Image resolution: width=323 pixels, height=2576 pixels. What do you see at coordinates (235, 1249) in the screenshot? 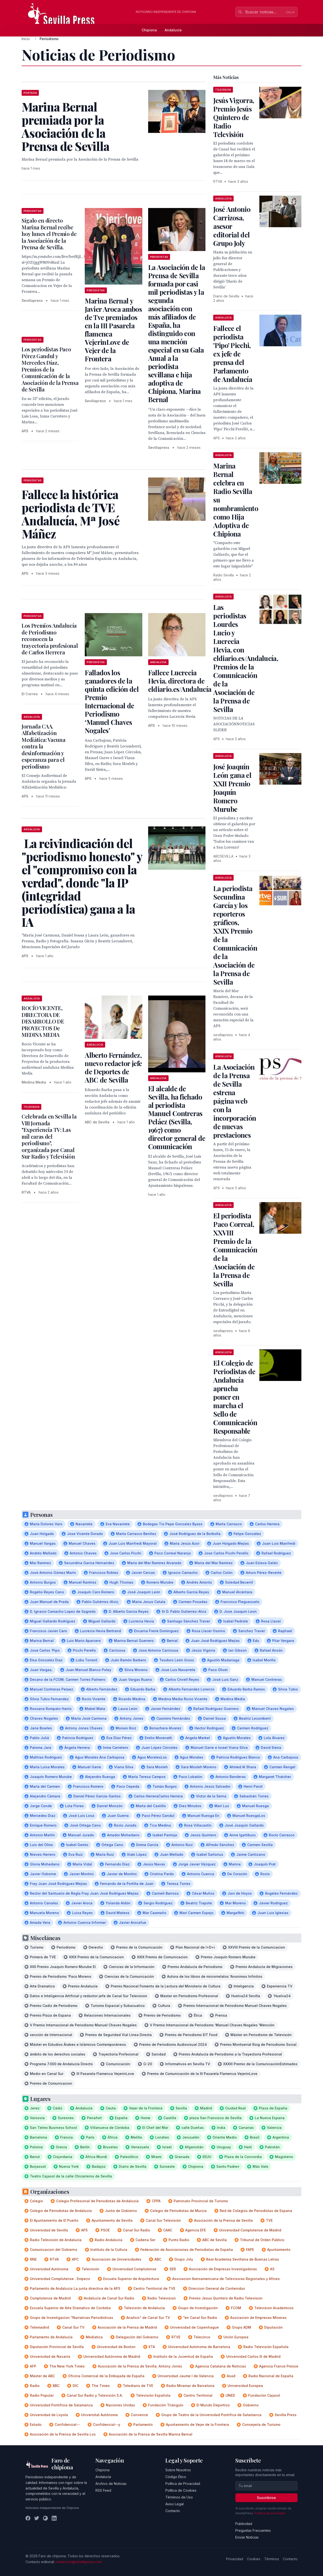
I see `El periodista Paco Correal, XXVIII Premio de la Comunicación de la Asociación de la Prensa de Sevilla` at bounding box center [235, 1249].